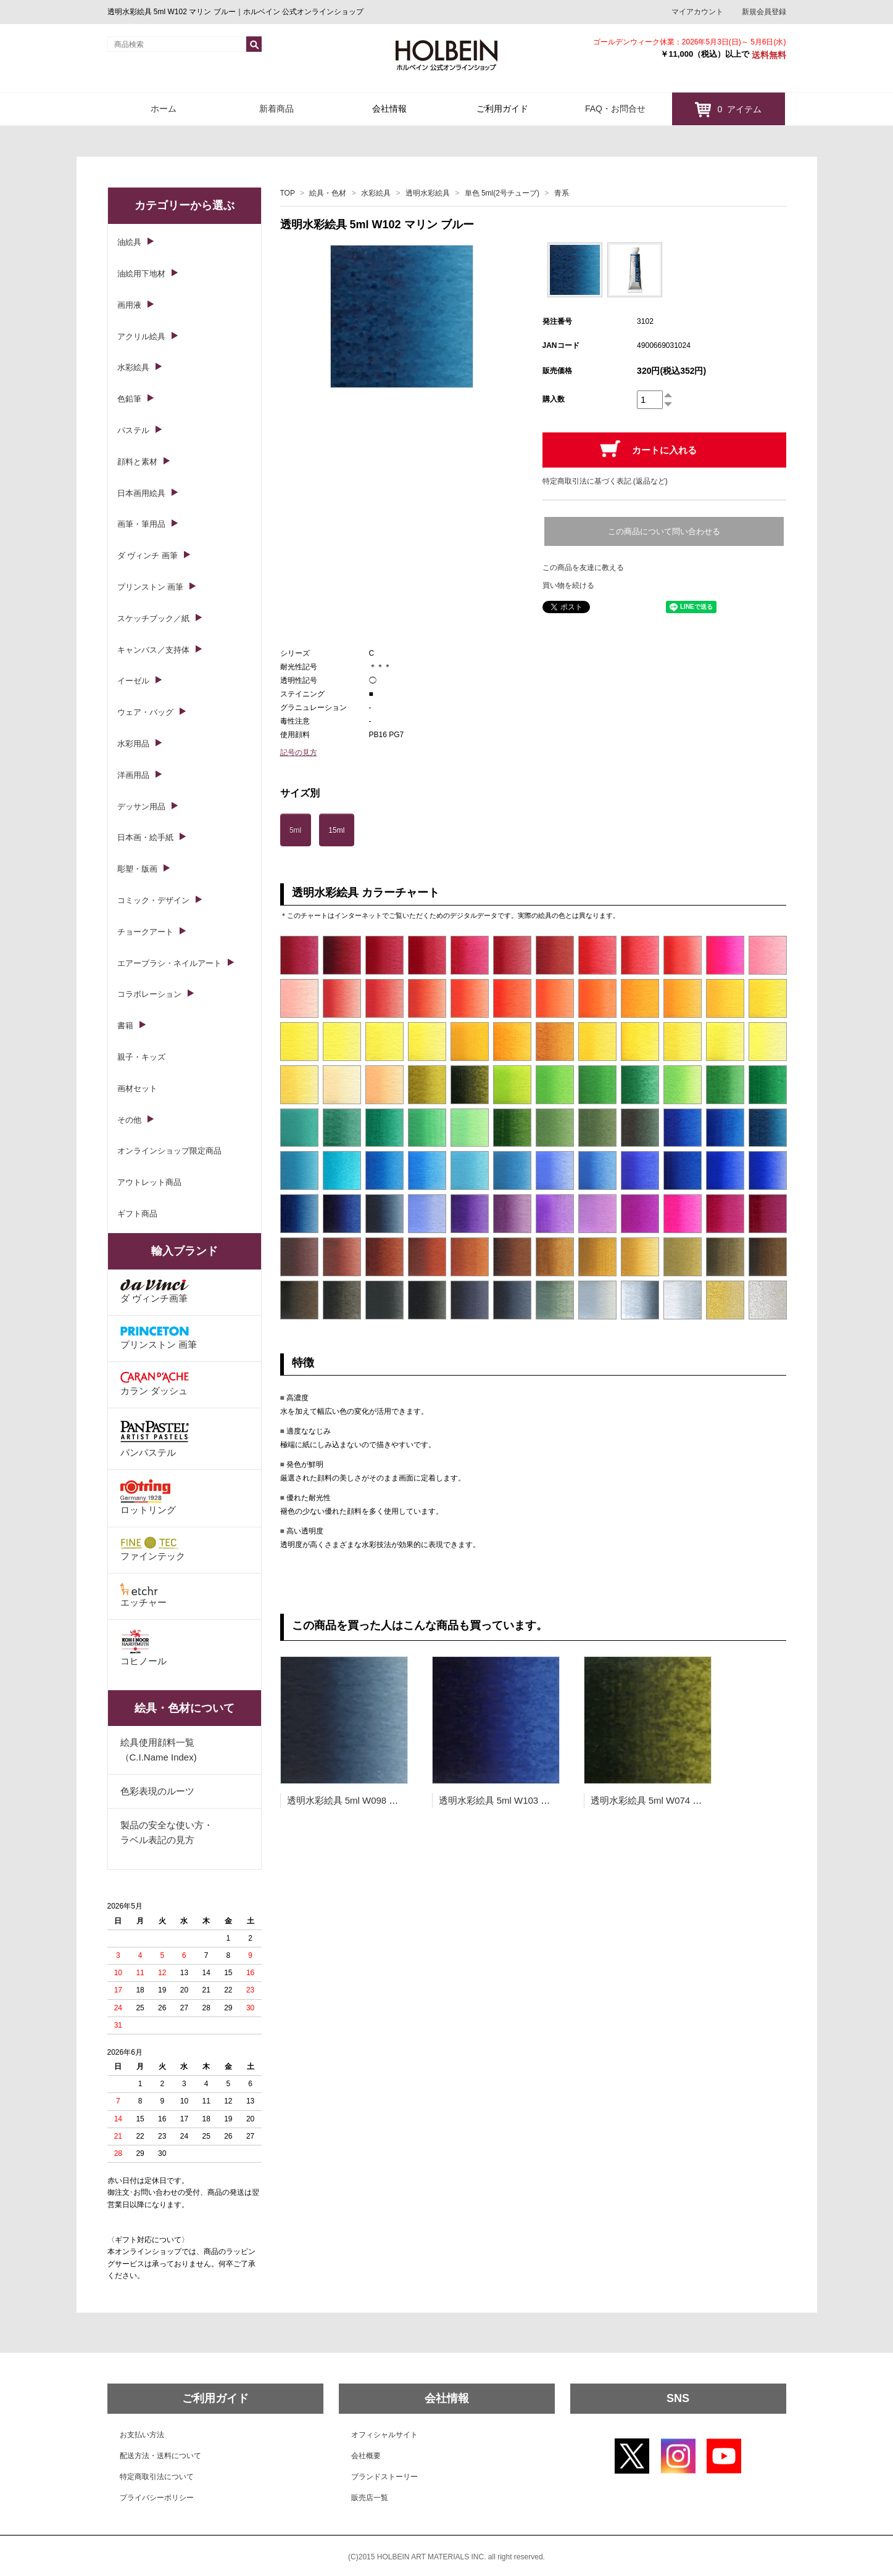  I want to click on スケッチブック／紙, so click(153, 618).